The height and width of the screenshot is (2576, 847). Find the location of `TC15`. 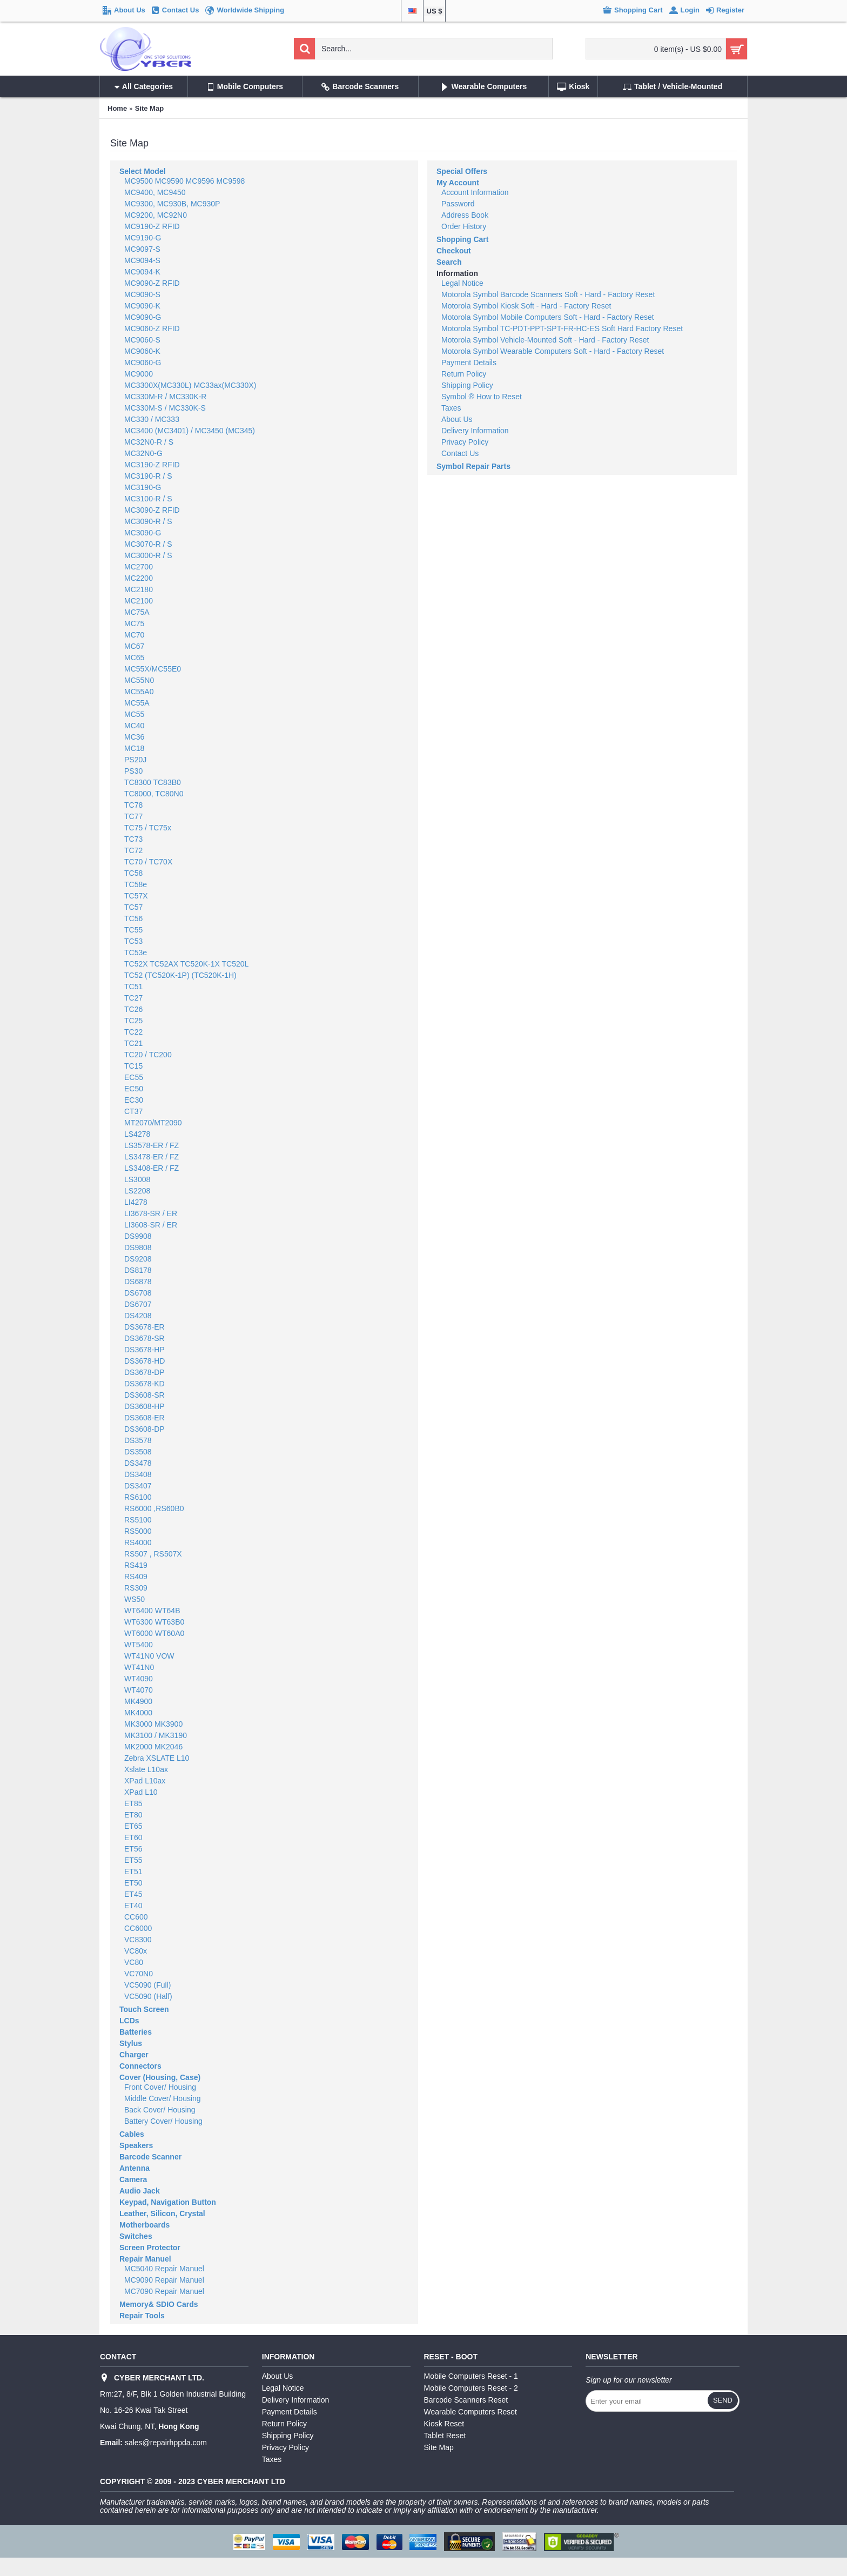

TC15 is located at coordinates (133, 1066).